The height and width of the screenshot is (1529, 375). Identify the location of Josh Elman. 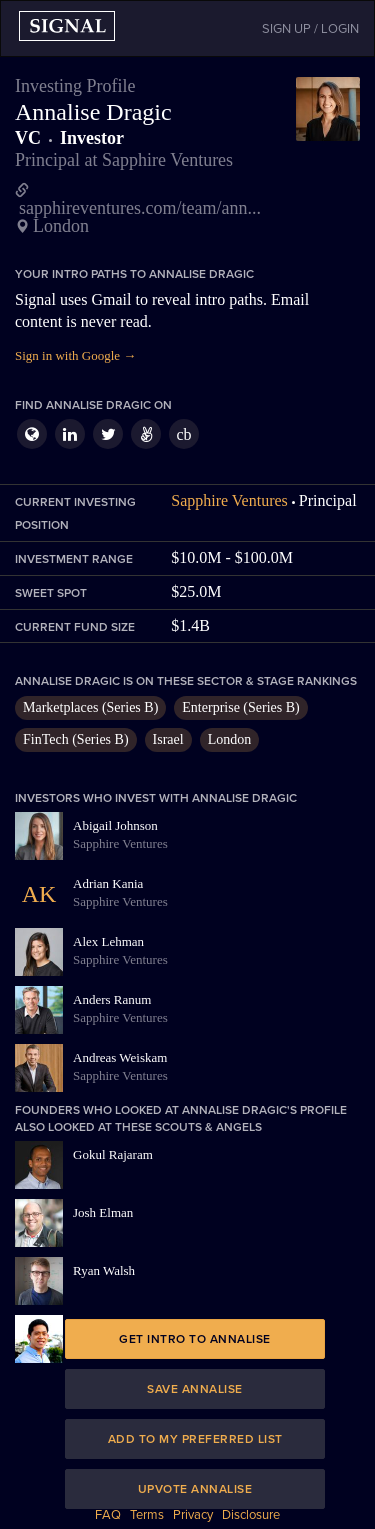
(103, 1212).